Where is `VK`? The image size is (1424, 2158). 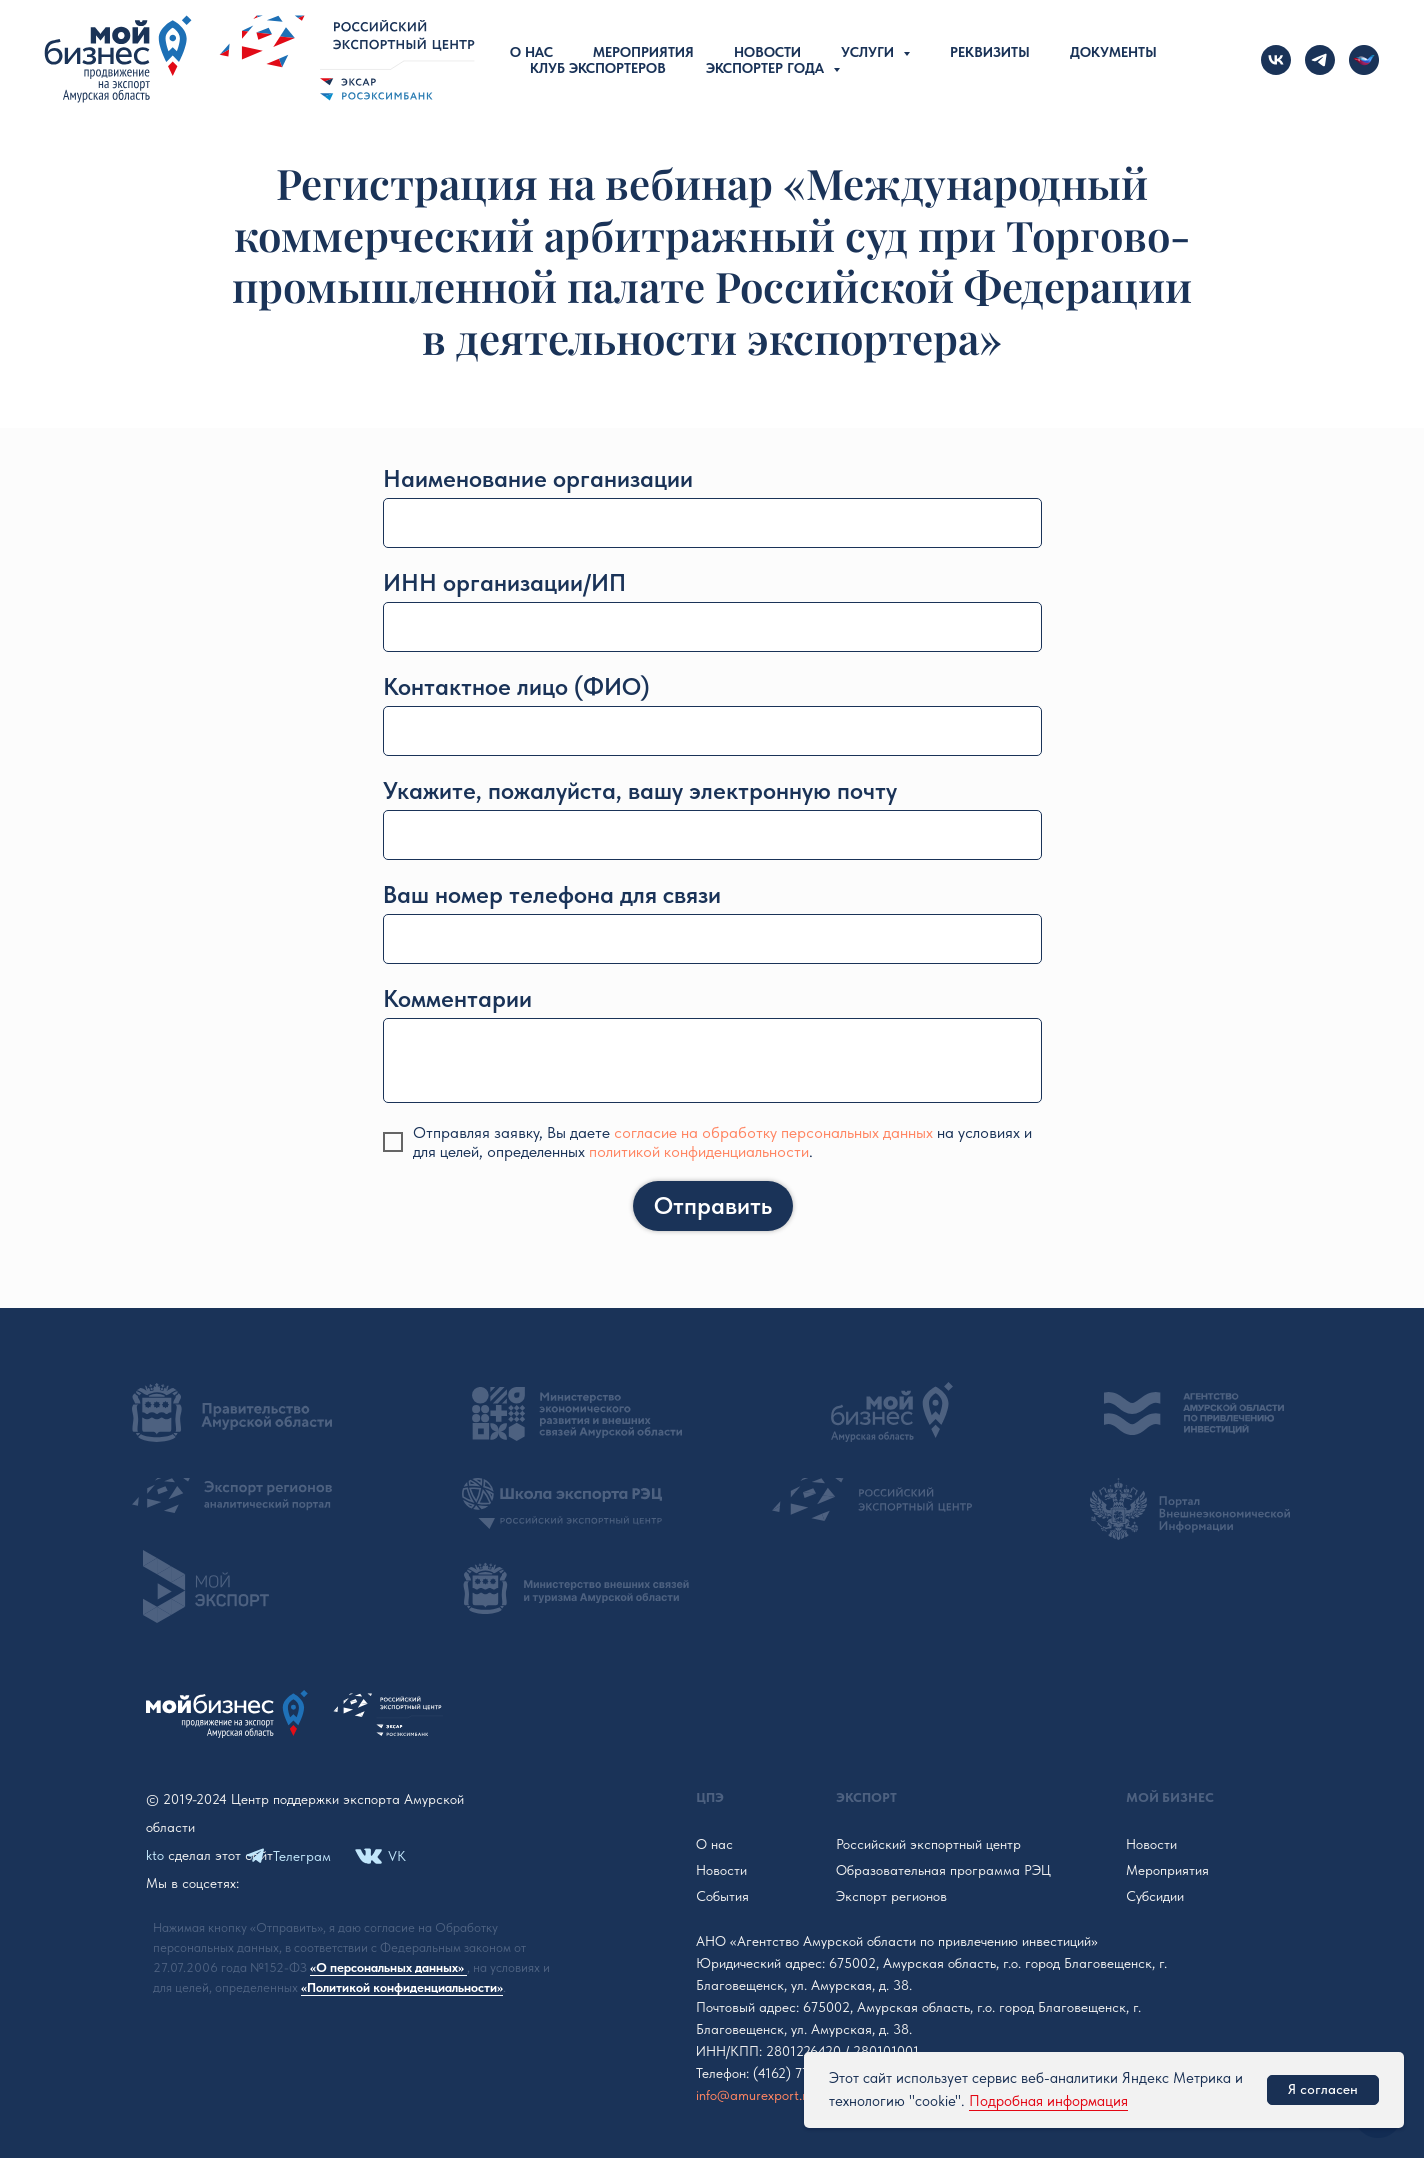
VK is located at coordinates (397, 1856).